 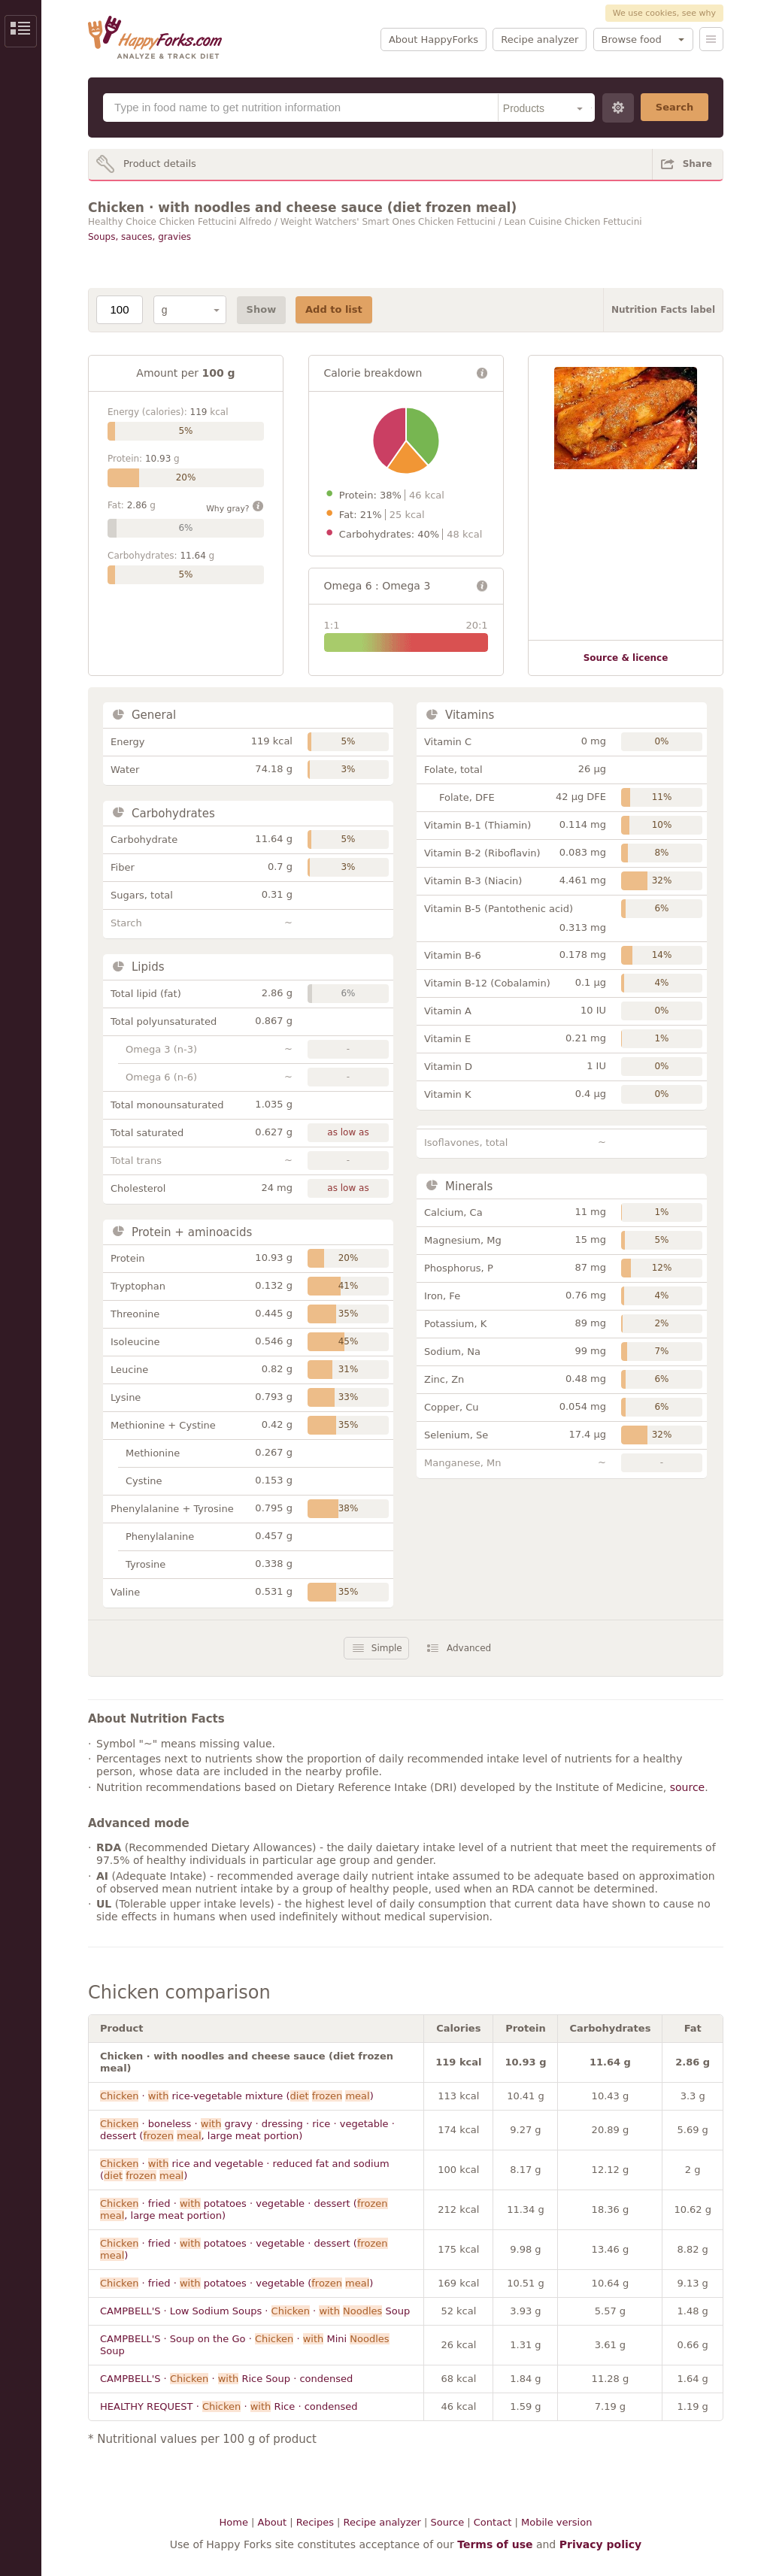 What do you see at coordinates (433, 39) in the screenshot?
I see `About HappyForks` at bounding box center [433, 39].